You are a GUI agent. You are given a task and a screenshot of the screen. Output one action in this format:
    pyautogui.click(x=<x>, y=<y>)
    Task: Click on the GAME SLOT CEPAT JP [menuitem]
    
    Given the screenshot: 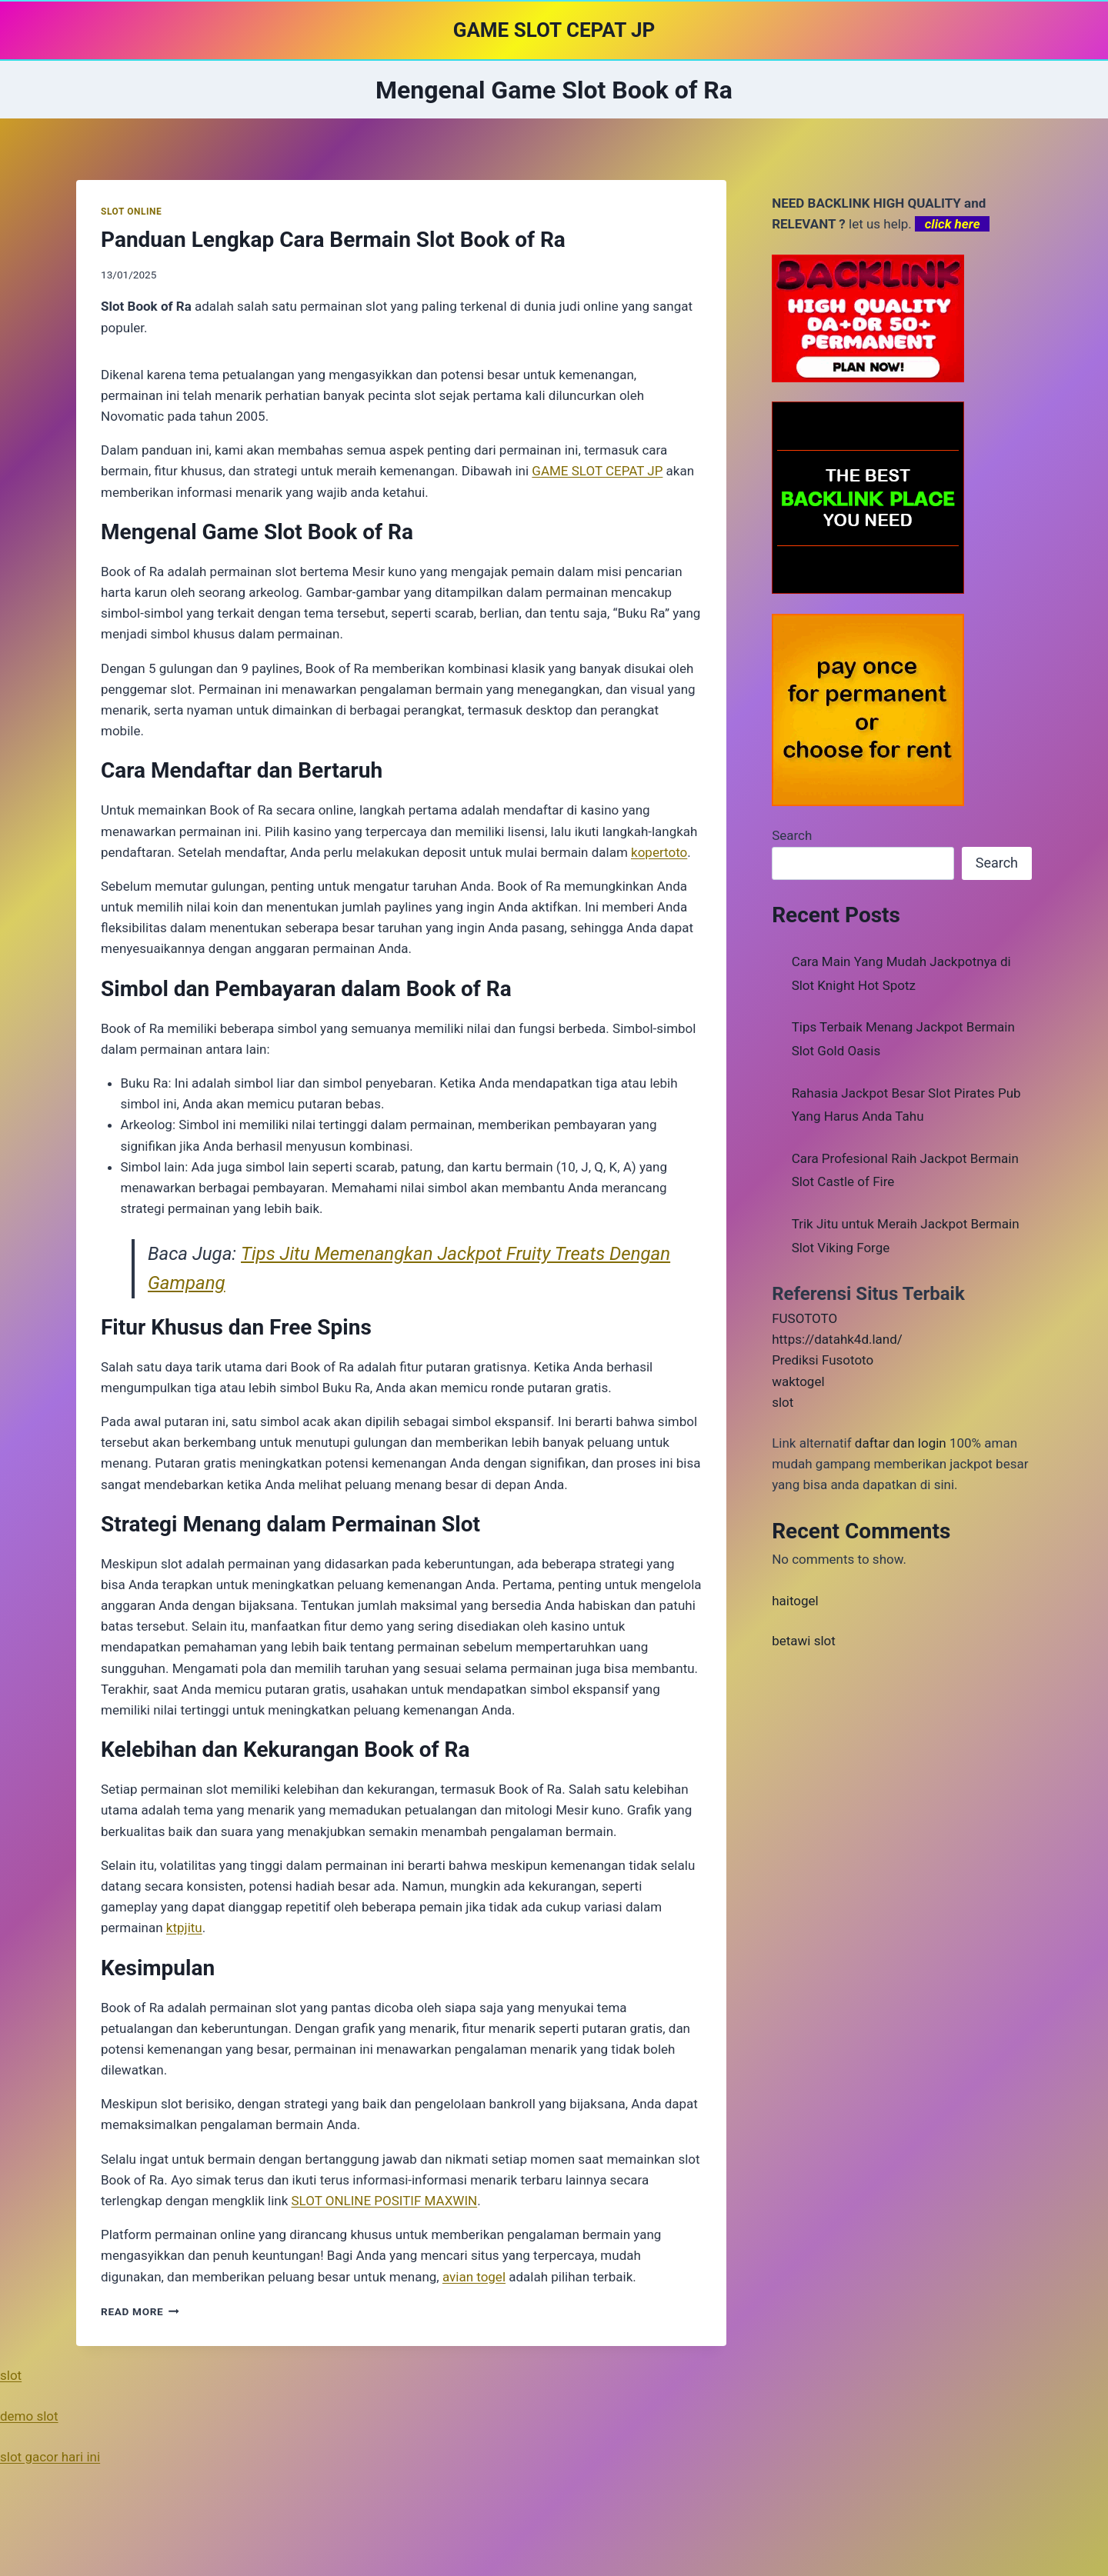 What is the action you would take?
    pyautogui.click(x=597, y=470)
    